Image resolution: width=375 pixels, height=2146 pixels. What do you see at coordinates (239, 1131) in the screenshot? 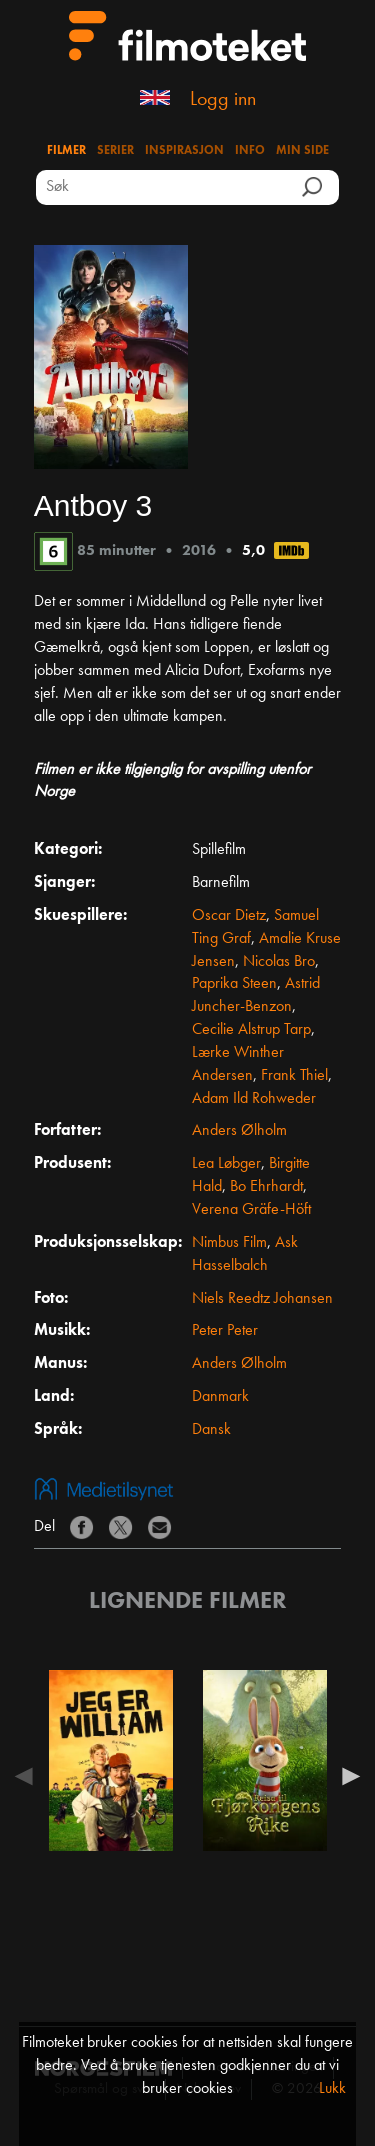
I see `Anders Ølholm` at bounding box center [239, 1131].